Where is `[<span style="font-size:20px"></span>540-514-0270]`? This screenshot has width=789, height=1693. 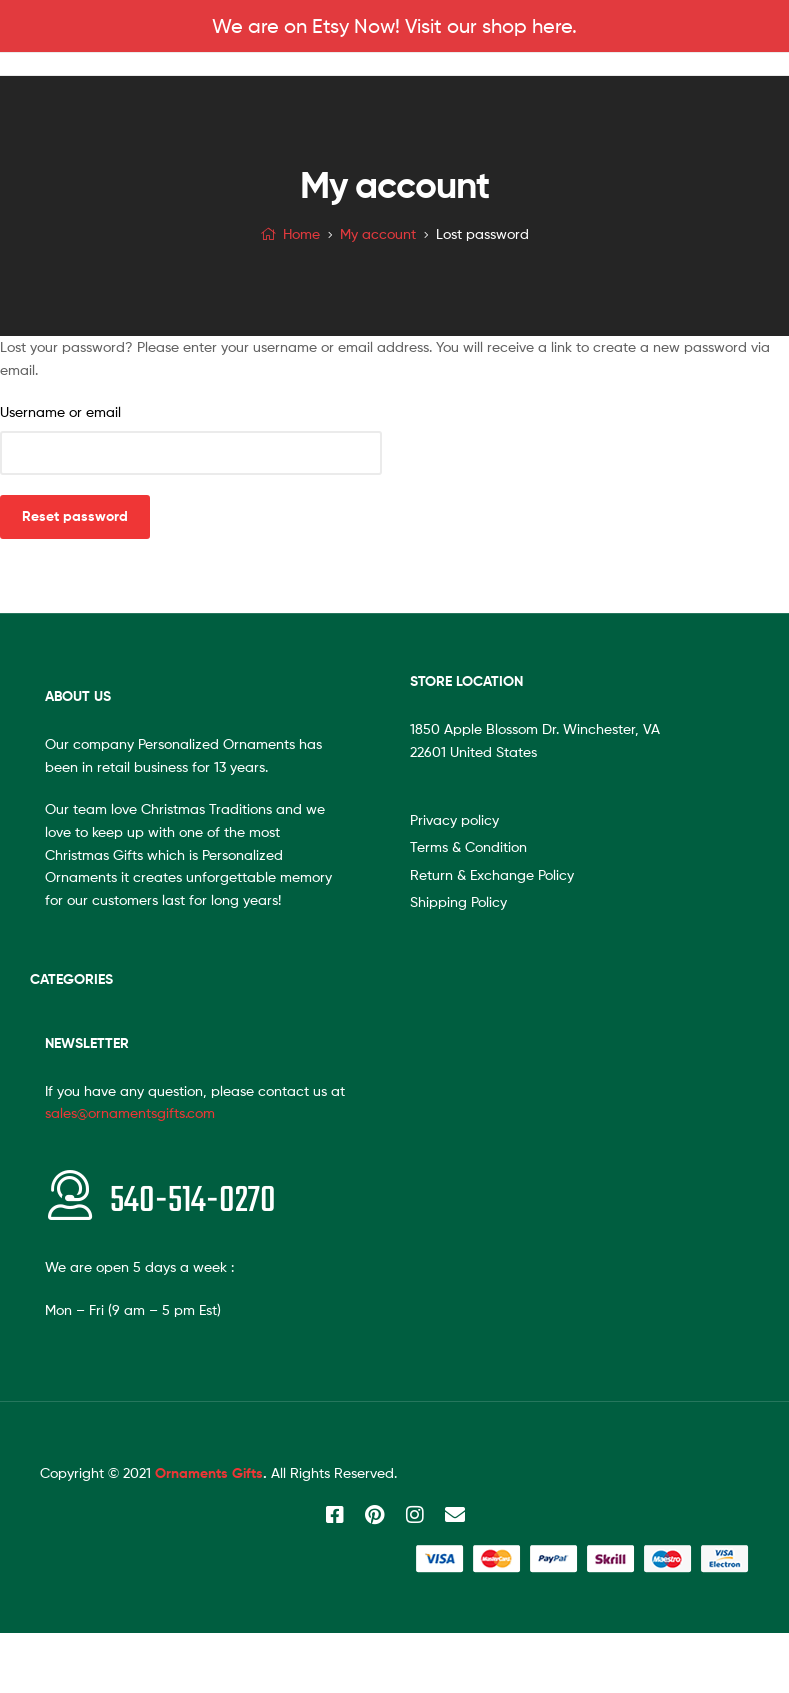 [<span style="font-size:20px"></span>540-514-0270] is located at coordinates (70, 1195).